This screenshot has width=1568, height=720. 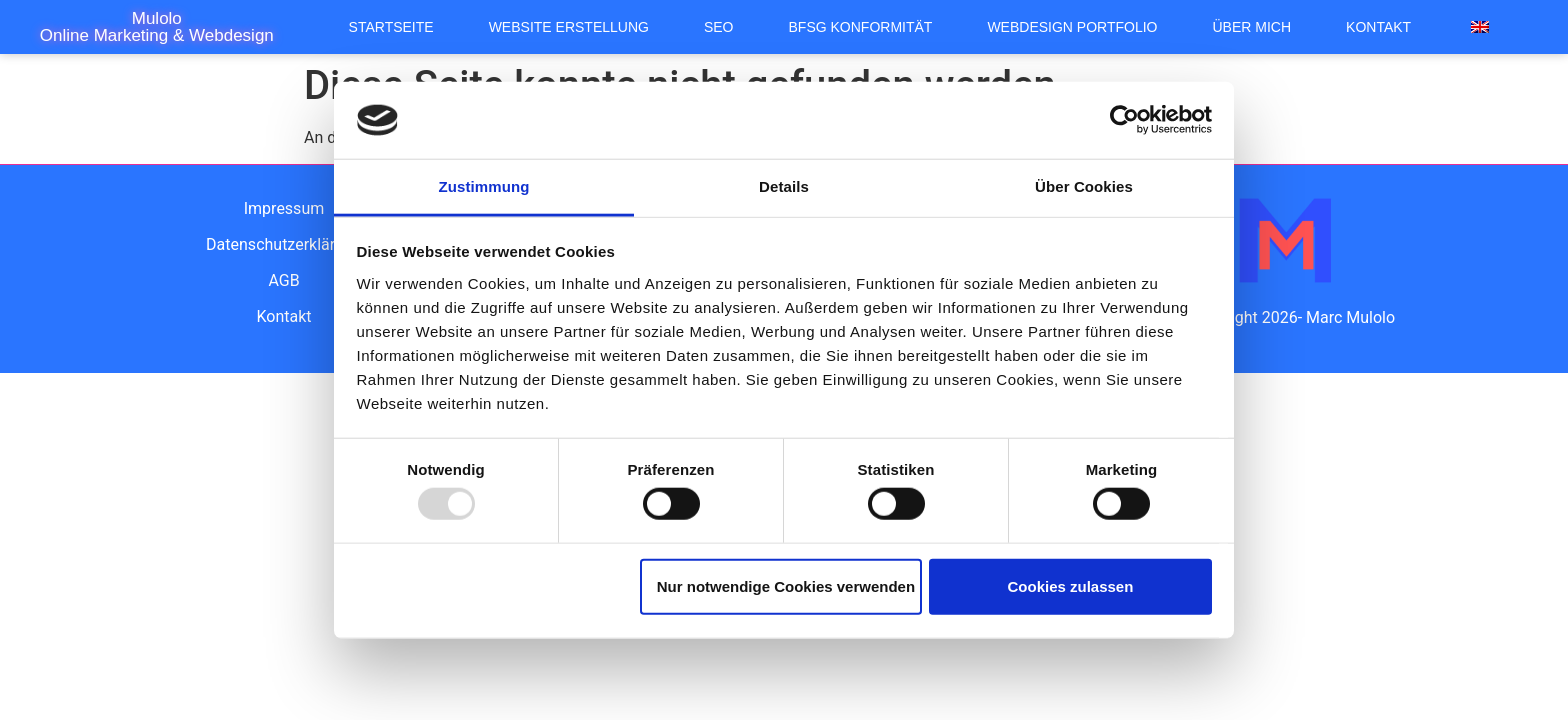 I want to click on Über mich, so click(x=1252, y=27).